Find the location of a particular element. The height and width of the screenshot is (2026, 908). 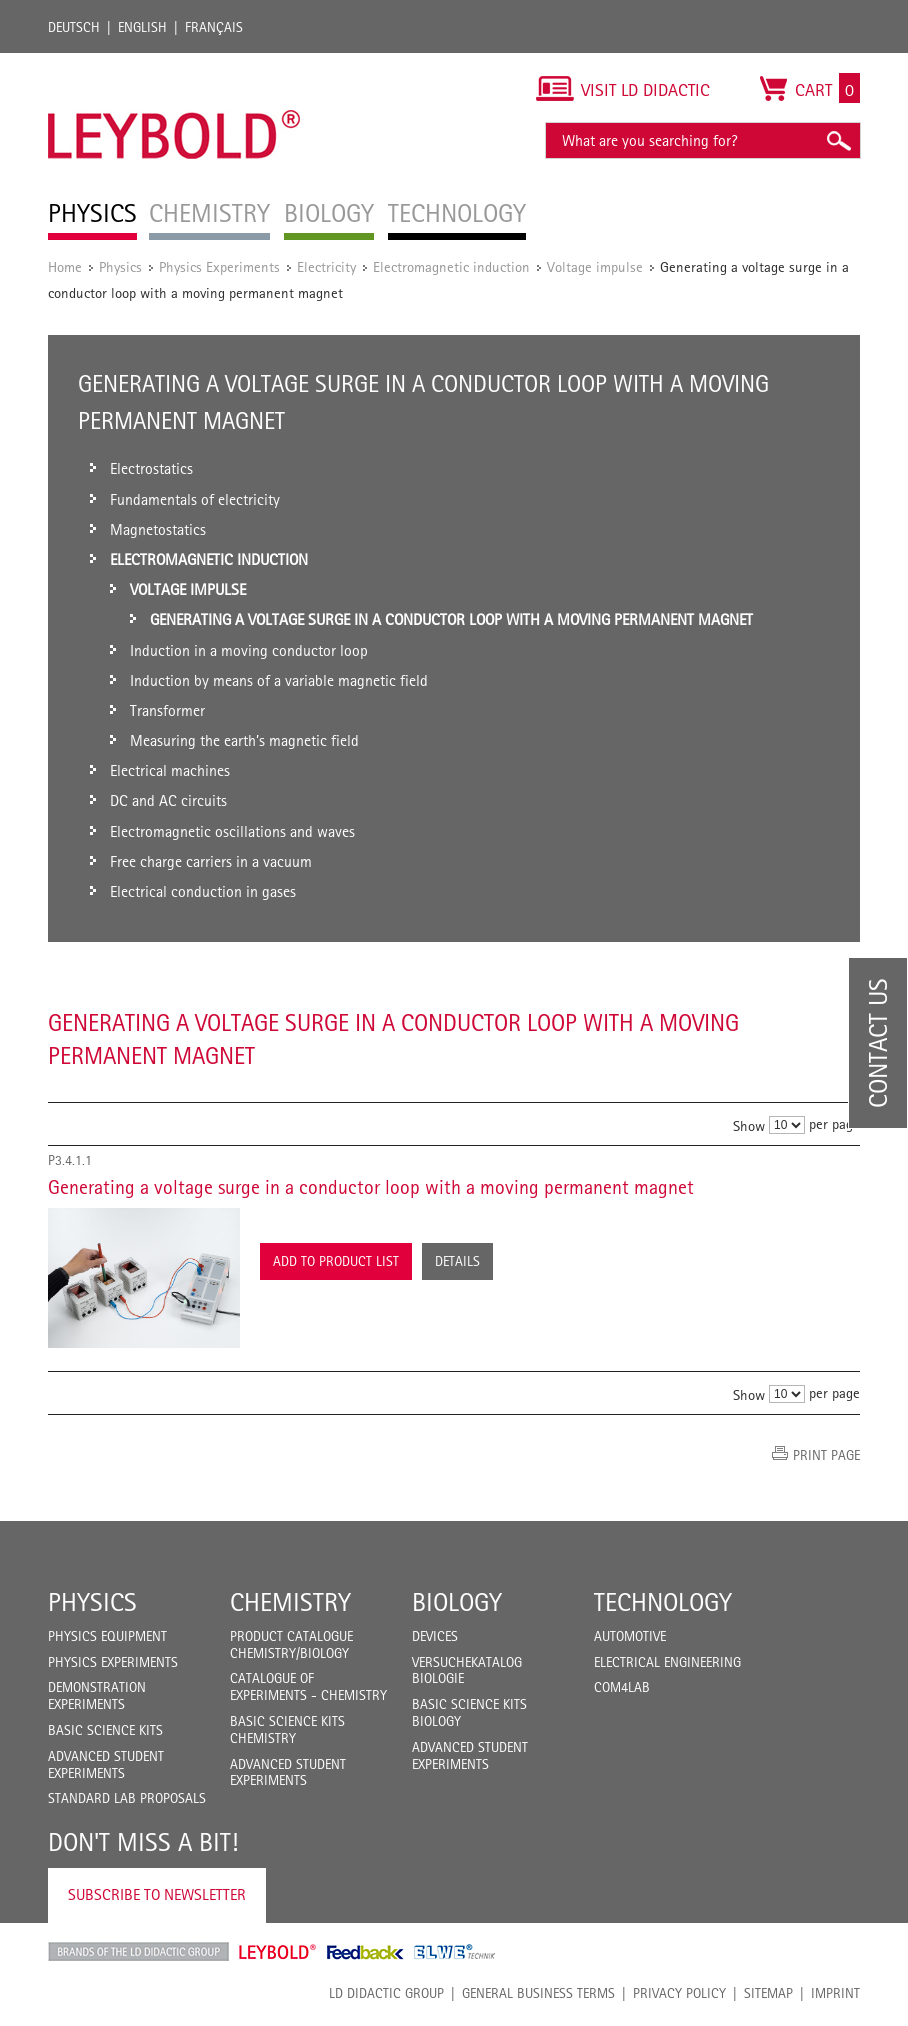

Leybold Shop is located at coordinates (278, 1952).